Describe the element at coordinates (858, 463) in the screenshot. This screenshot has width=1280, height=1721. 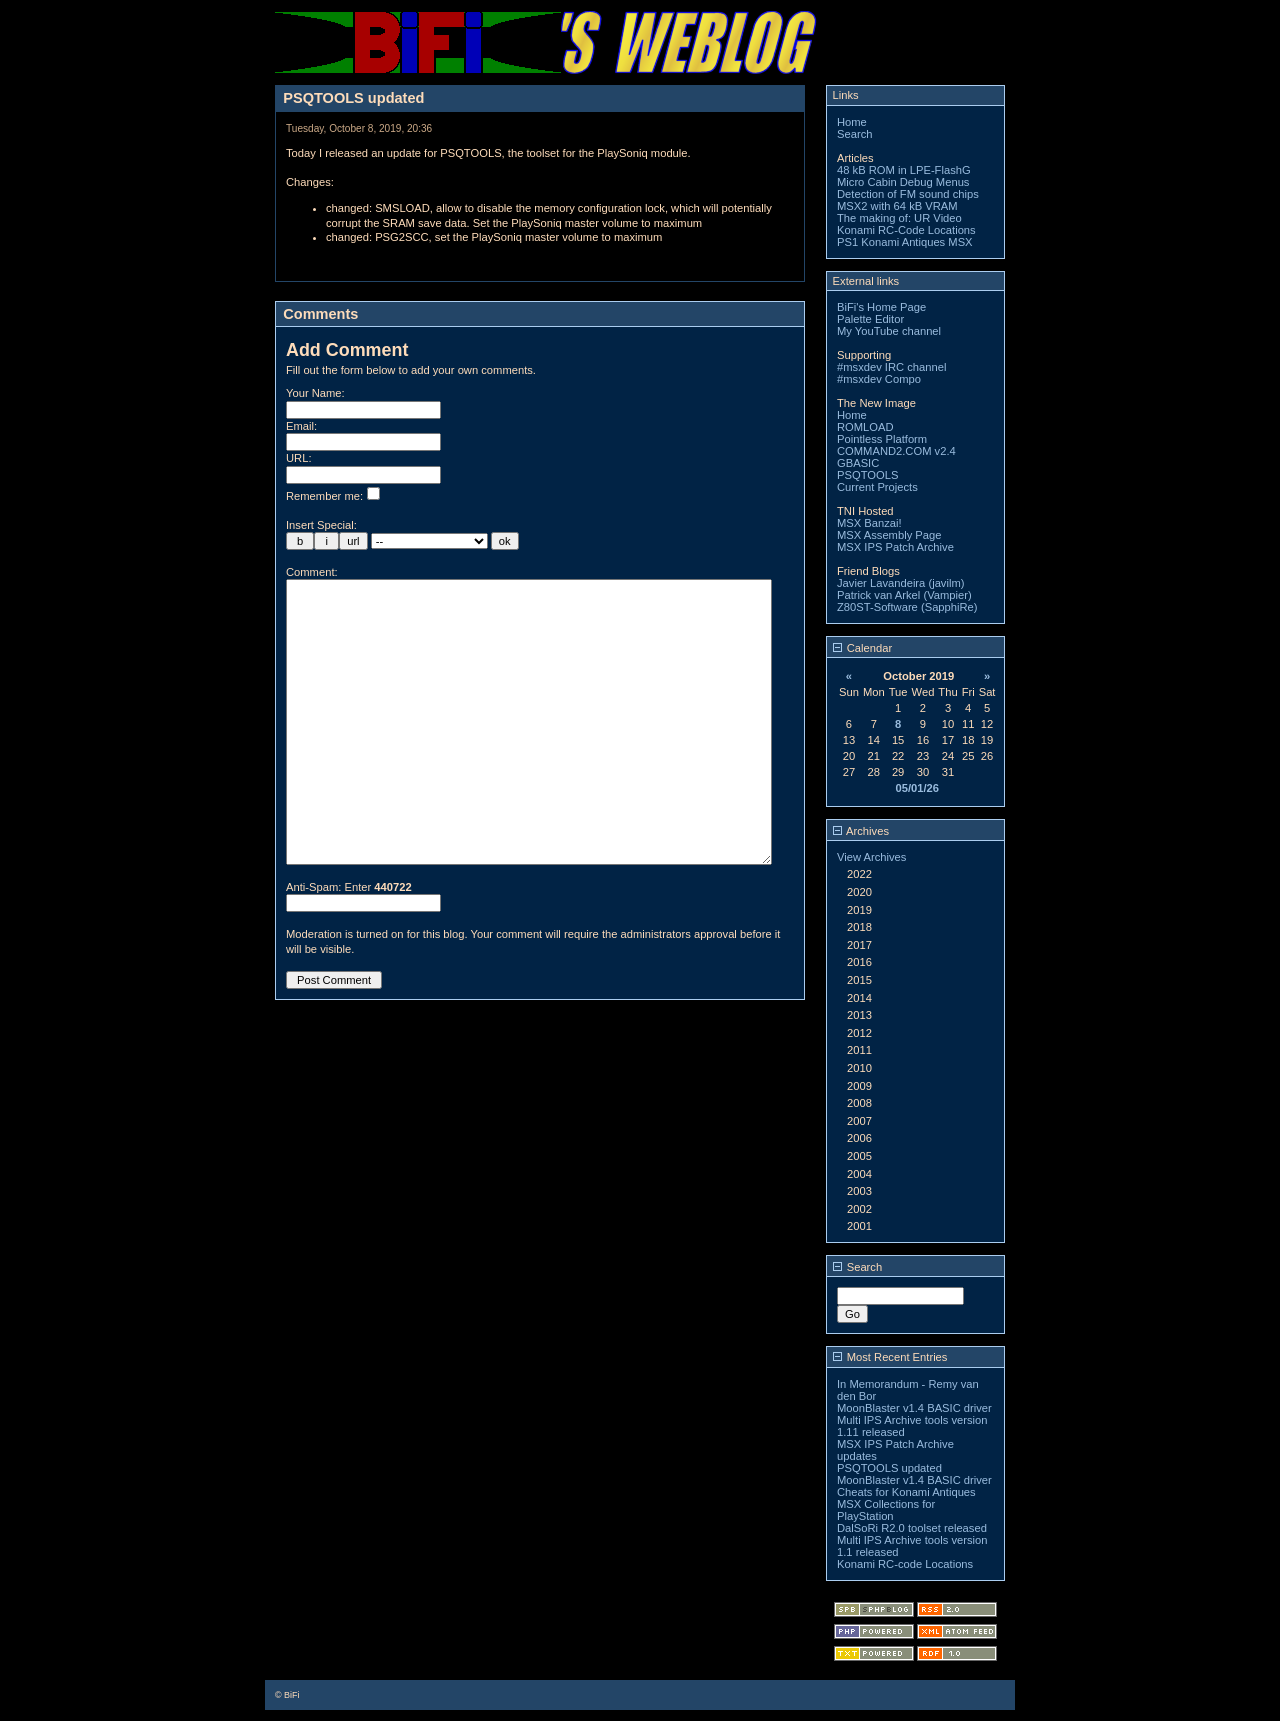
I see `GBASIC` at that location.